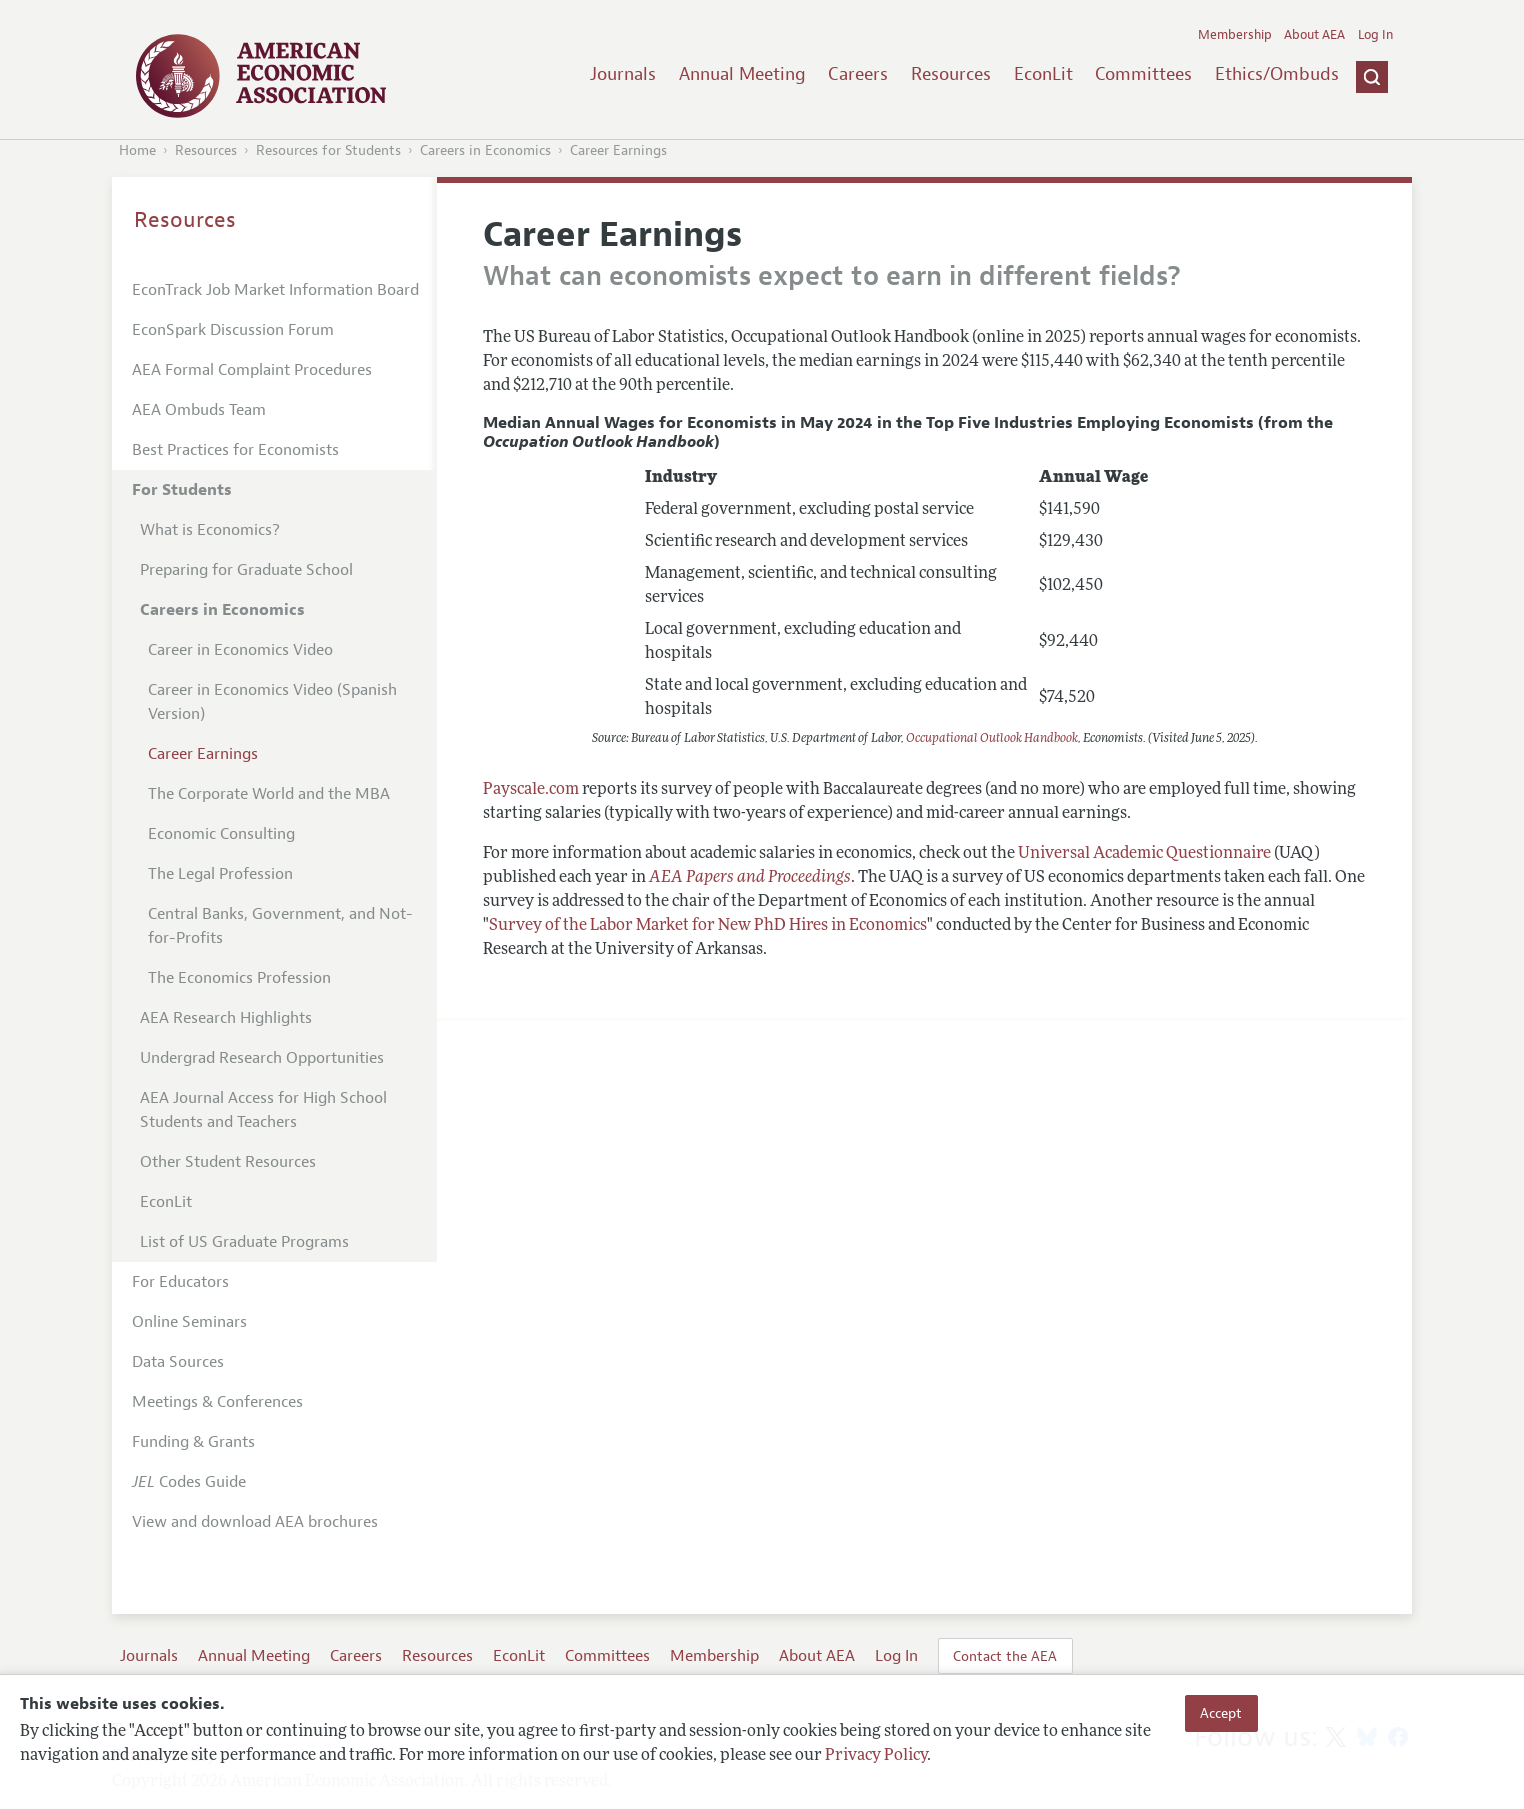  What do you see at coordinates (244, 1242) in the screenshot?
I see `List of US Graduate Programs` at bounding box center [244, 1242].